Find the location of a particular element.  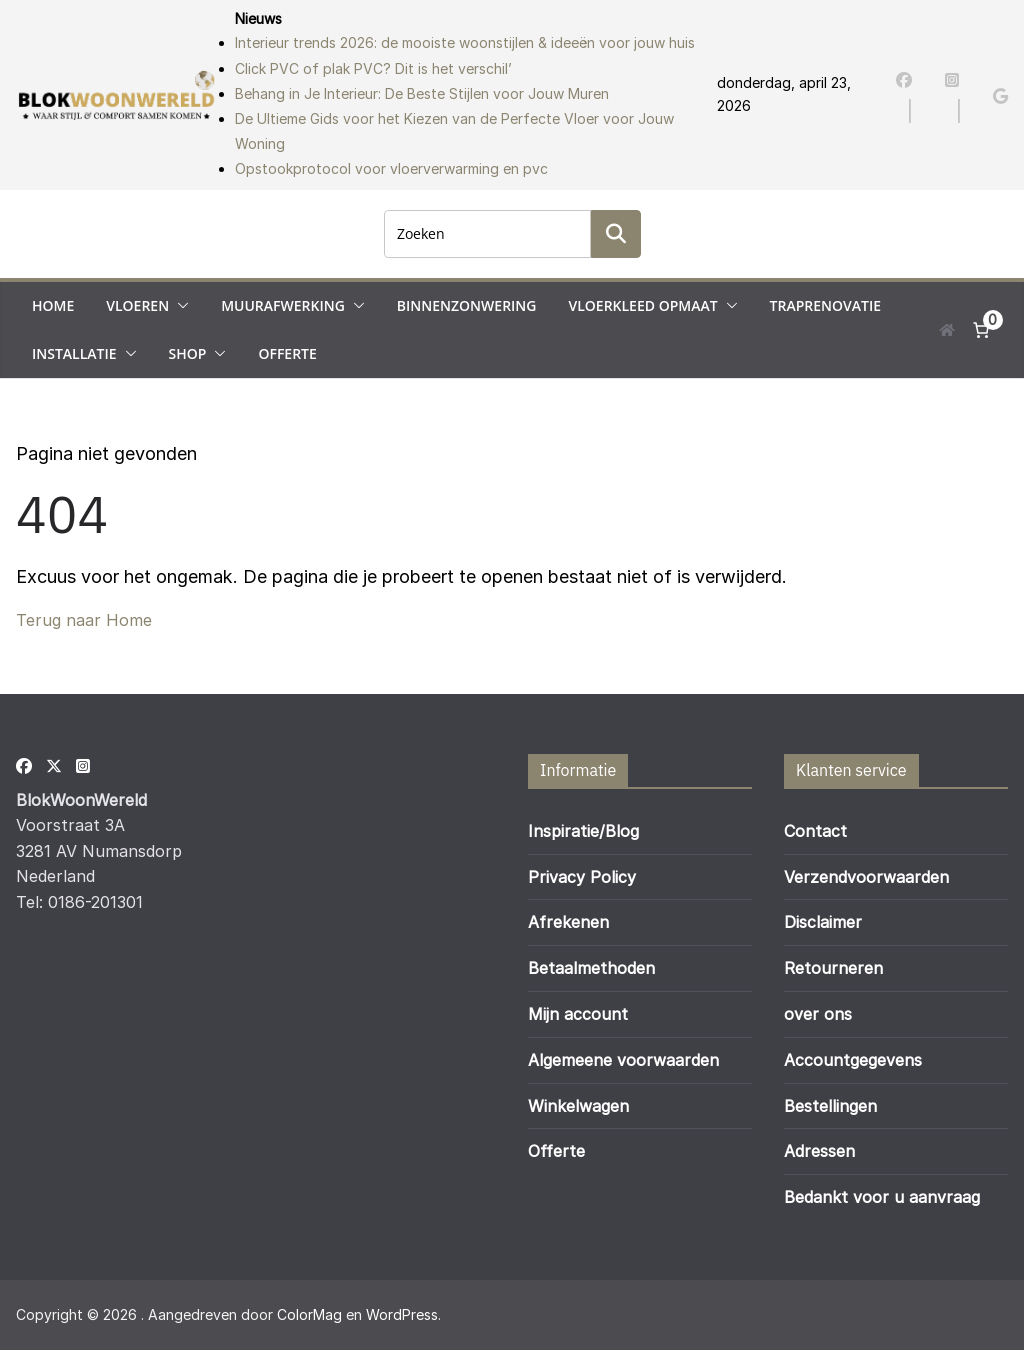

WordPress is located at coordinates (402, 1314).